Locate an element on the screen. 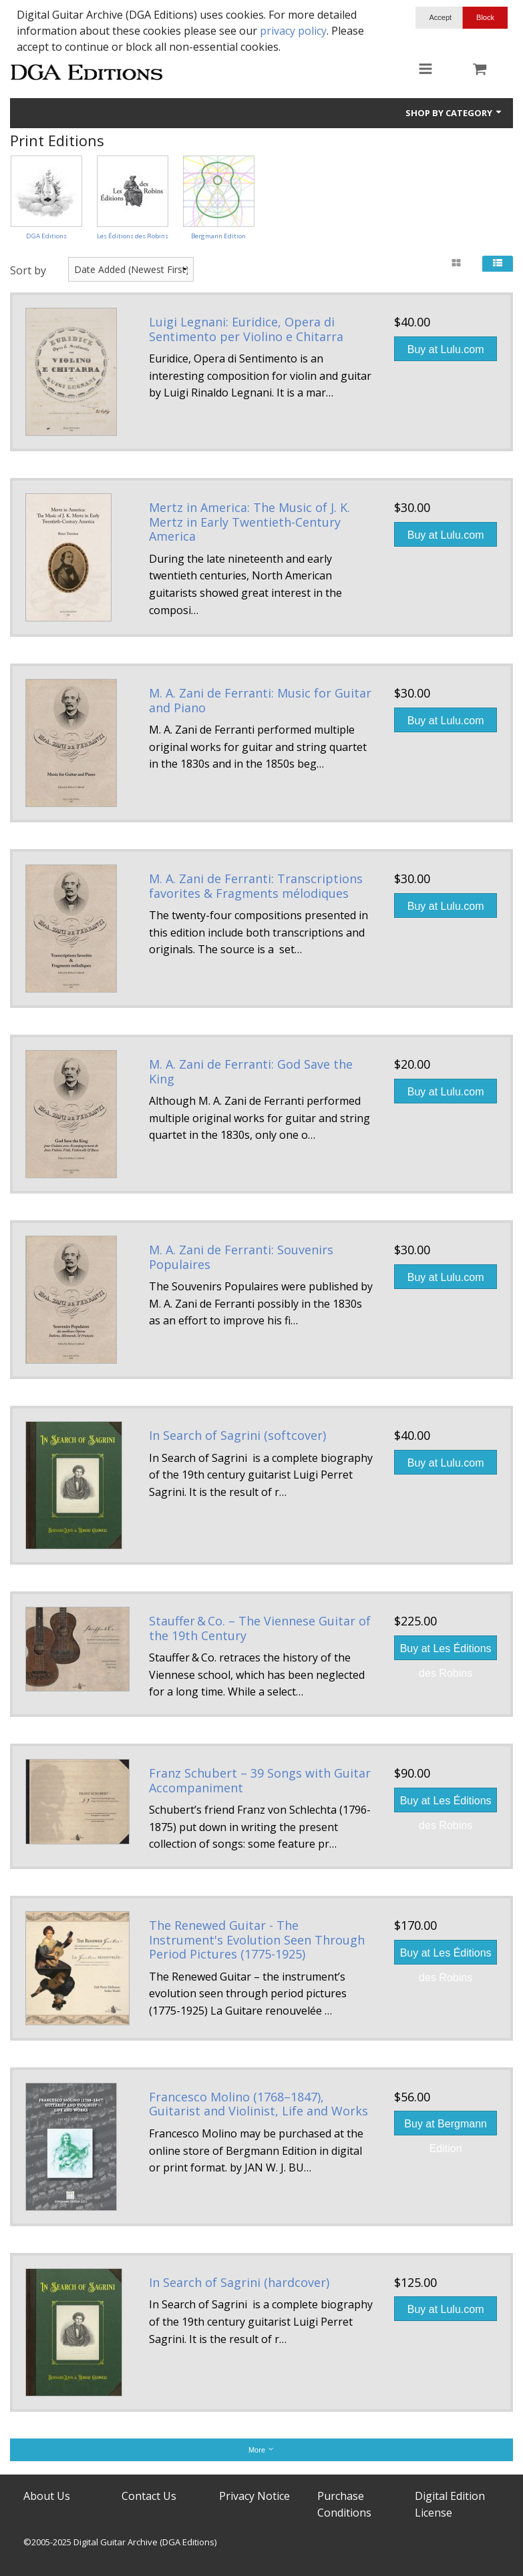 The height and width of the screenshot is (2576, 523). In Search of Sagrini (softcover) is located at coordinates (237, 1435).